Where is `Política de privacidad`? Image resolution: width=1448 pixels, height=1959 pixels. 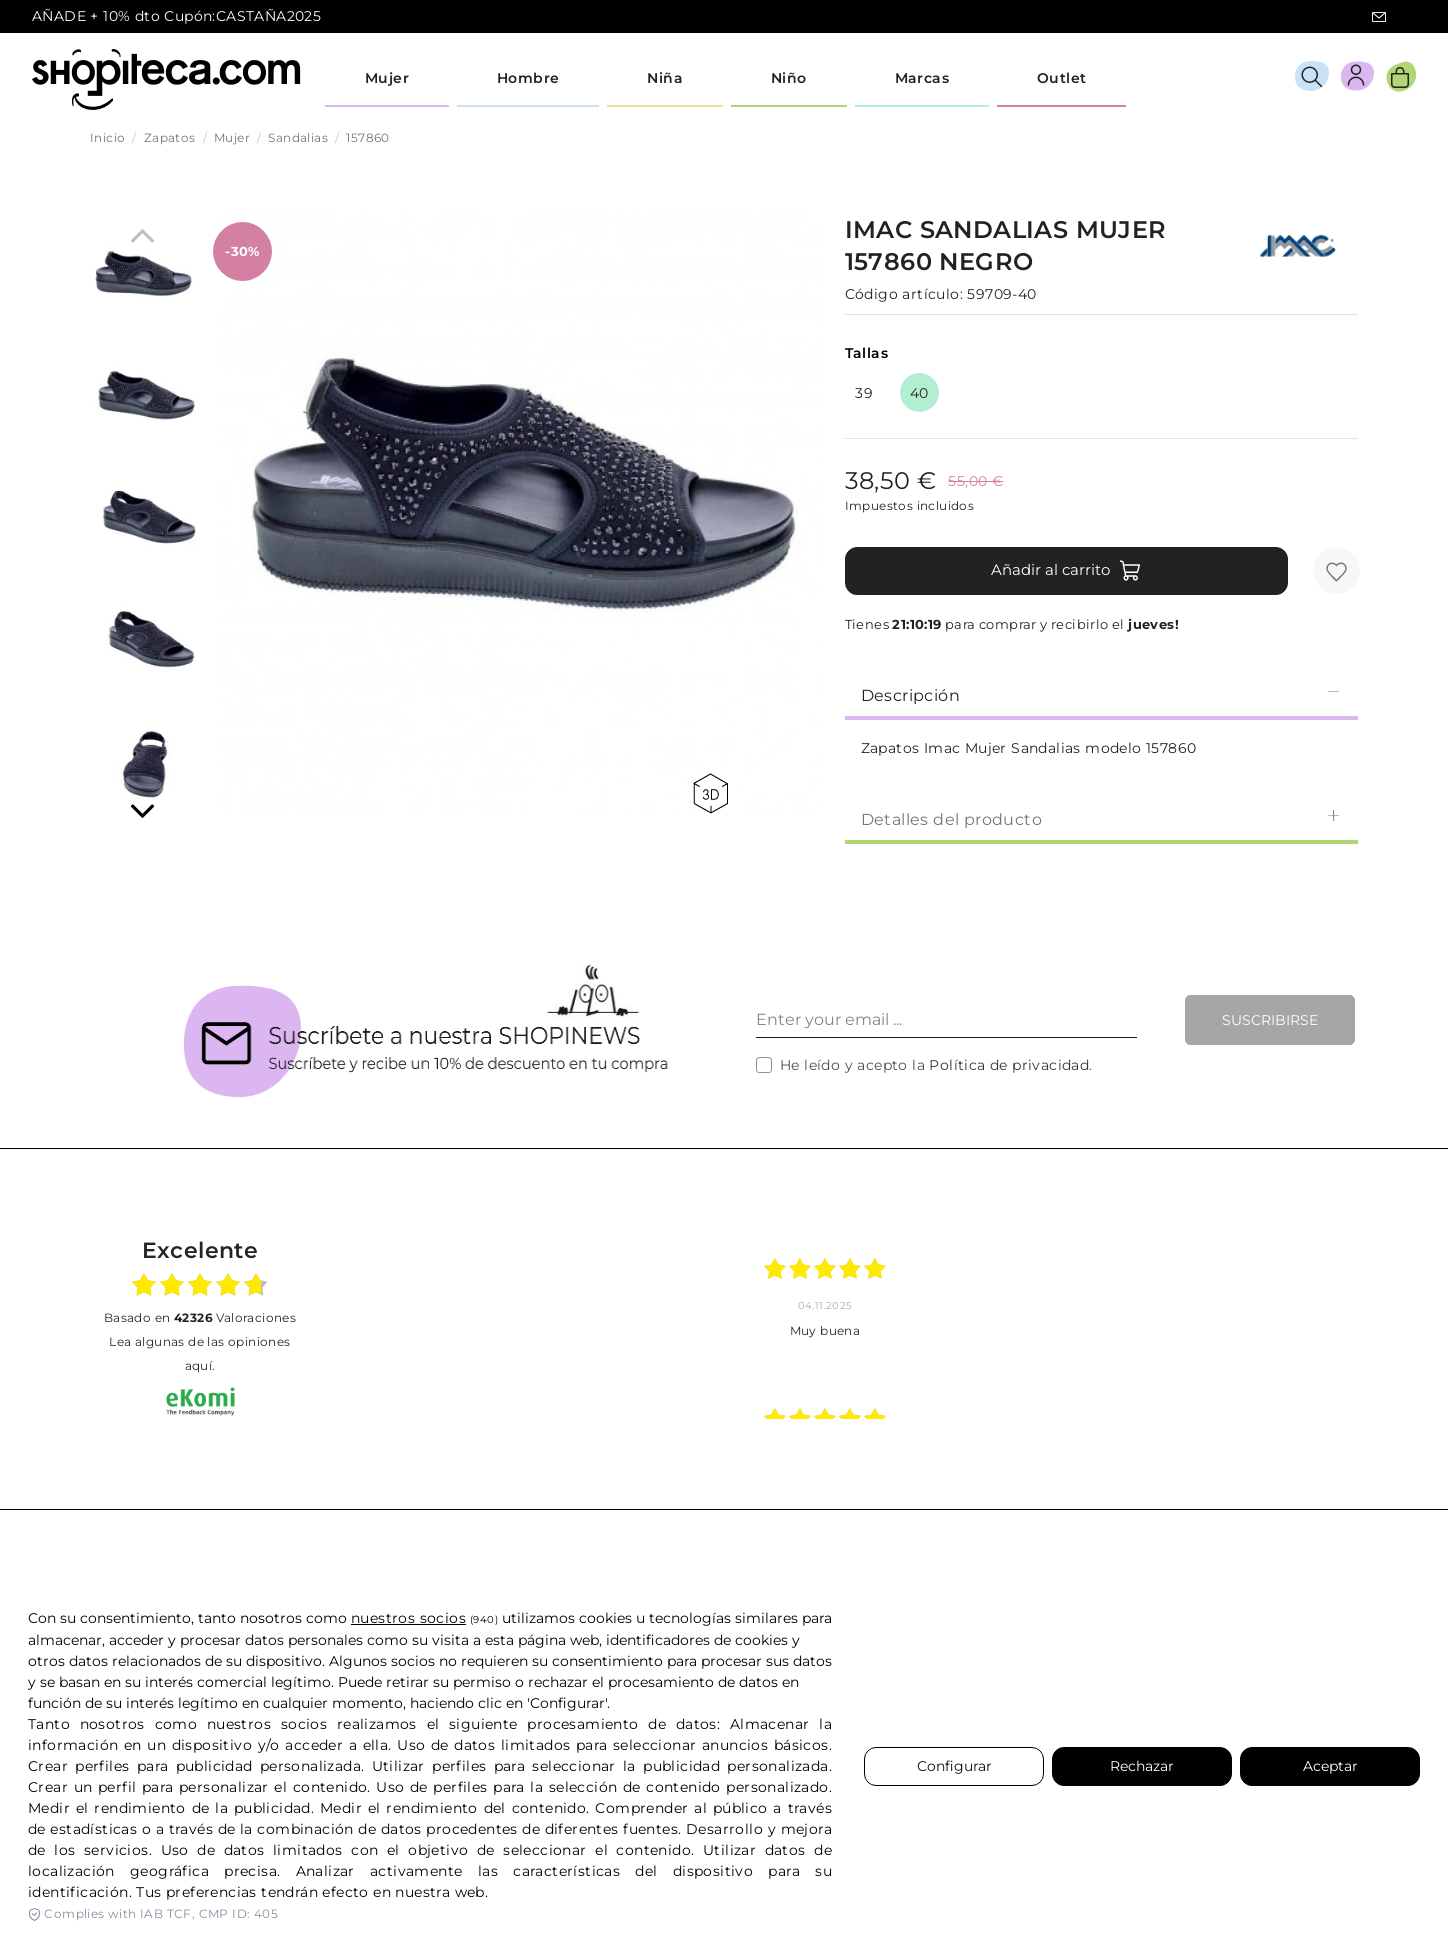
Política de privacidad is located at coordinates (1009, 1065).